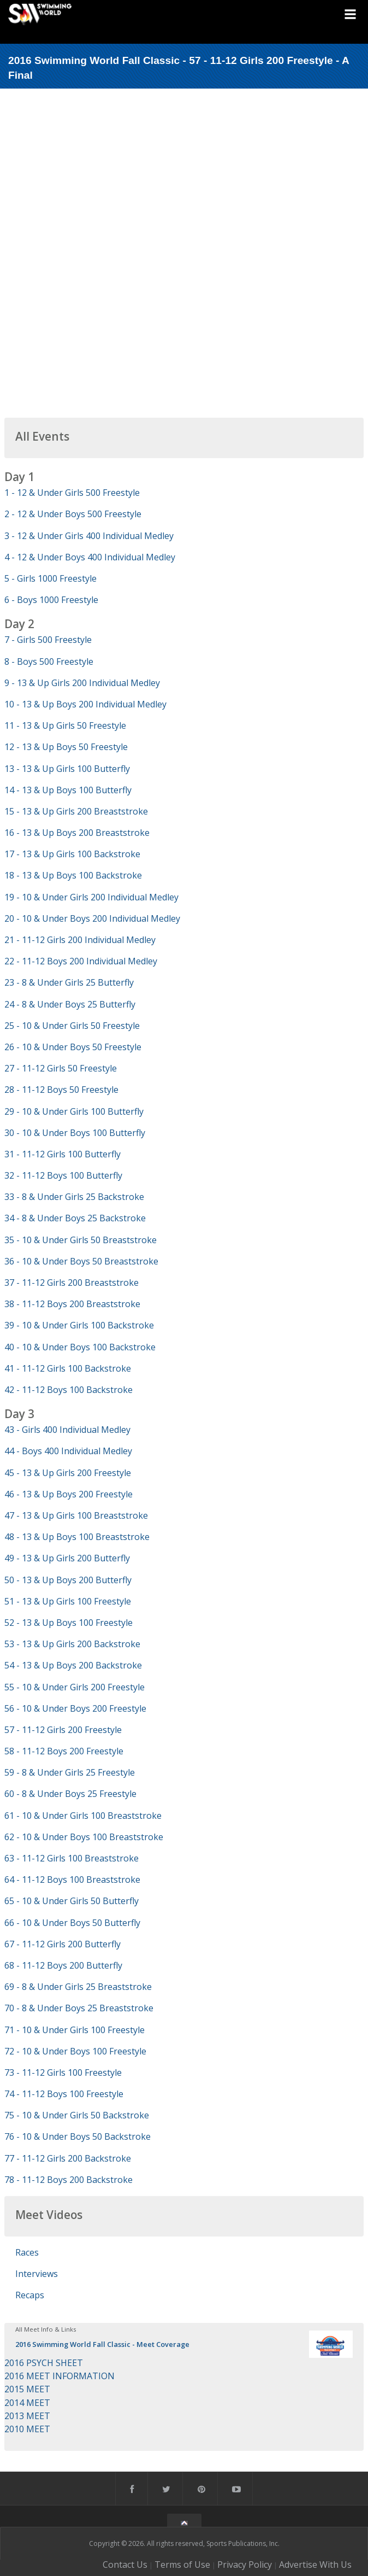 This screenshot has width=368, height=2576. I want to click on 60 - 8 & Under Boys 25 Freestyle, so click(70, 1794).